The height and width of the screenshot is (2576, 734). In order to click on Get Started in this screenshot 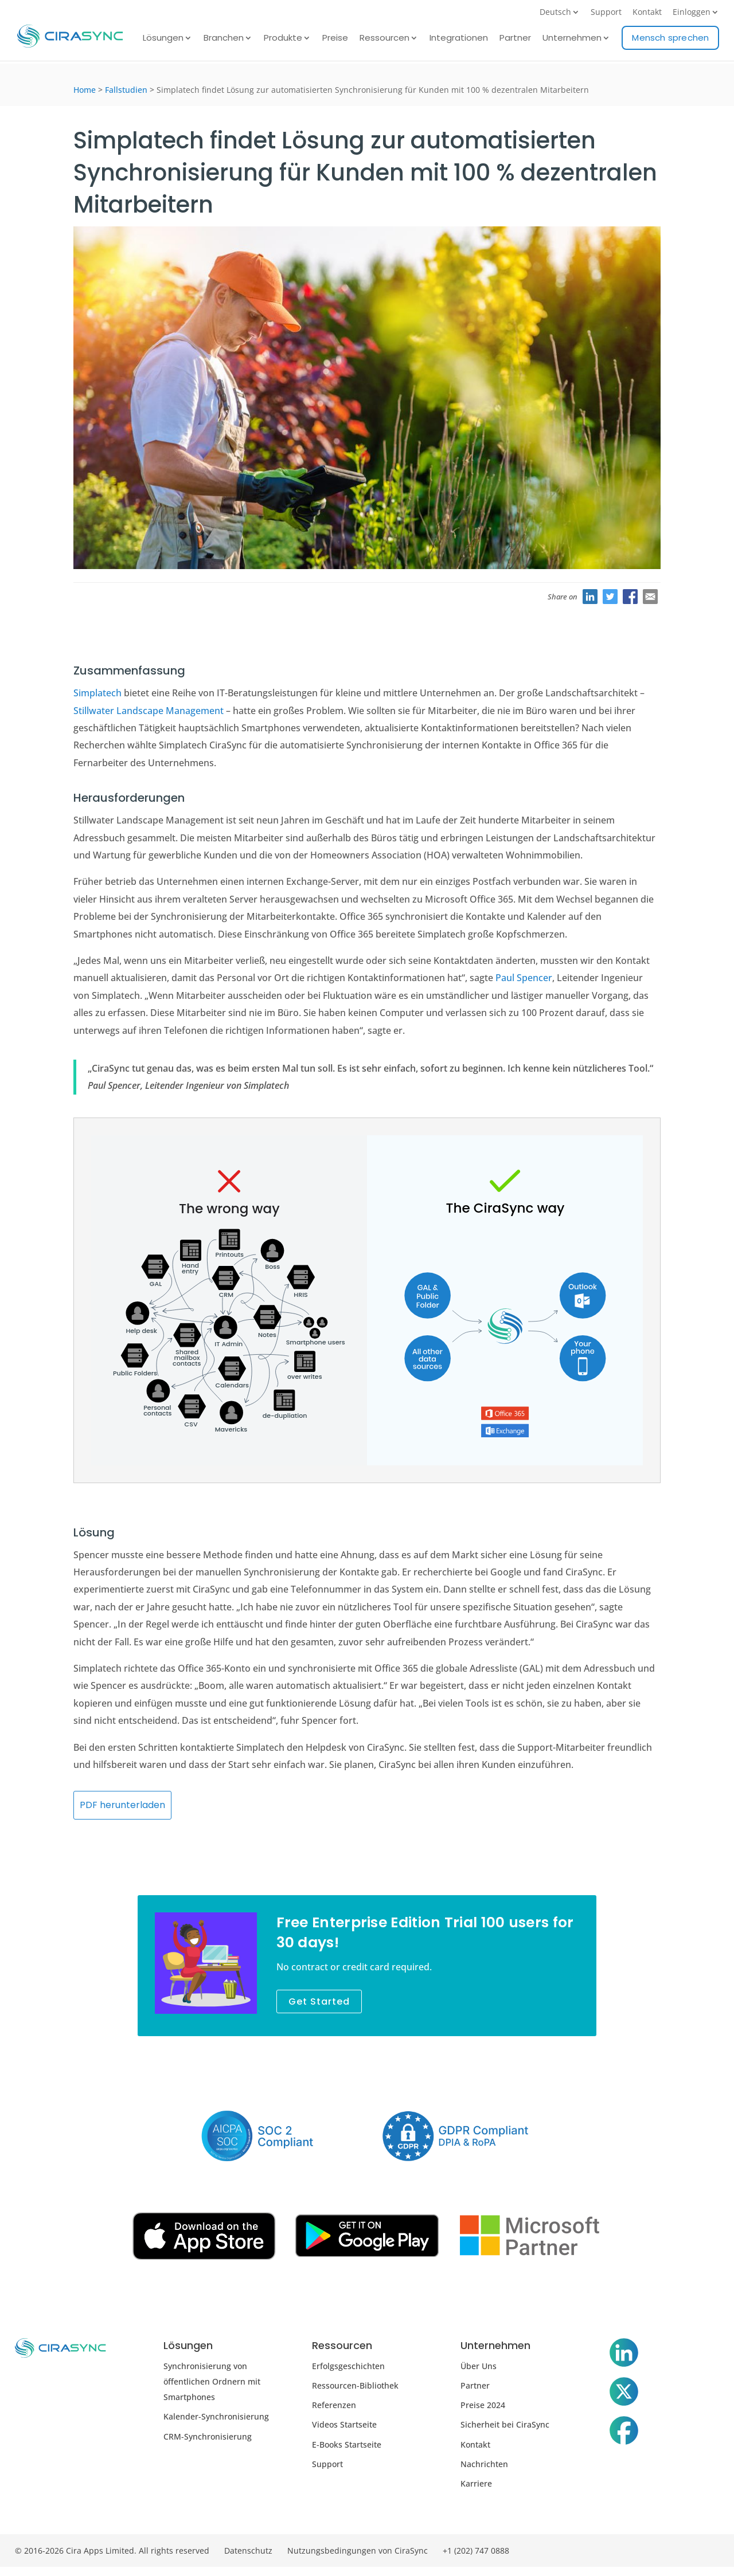, I will do `click(319, 2001)`.